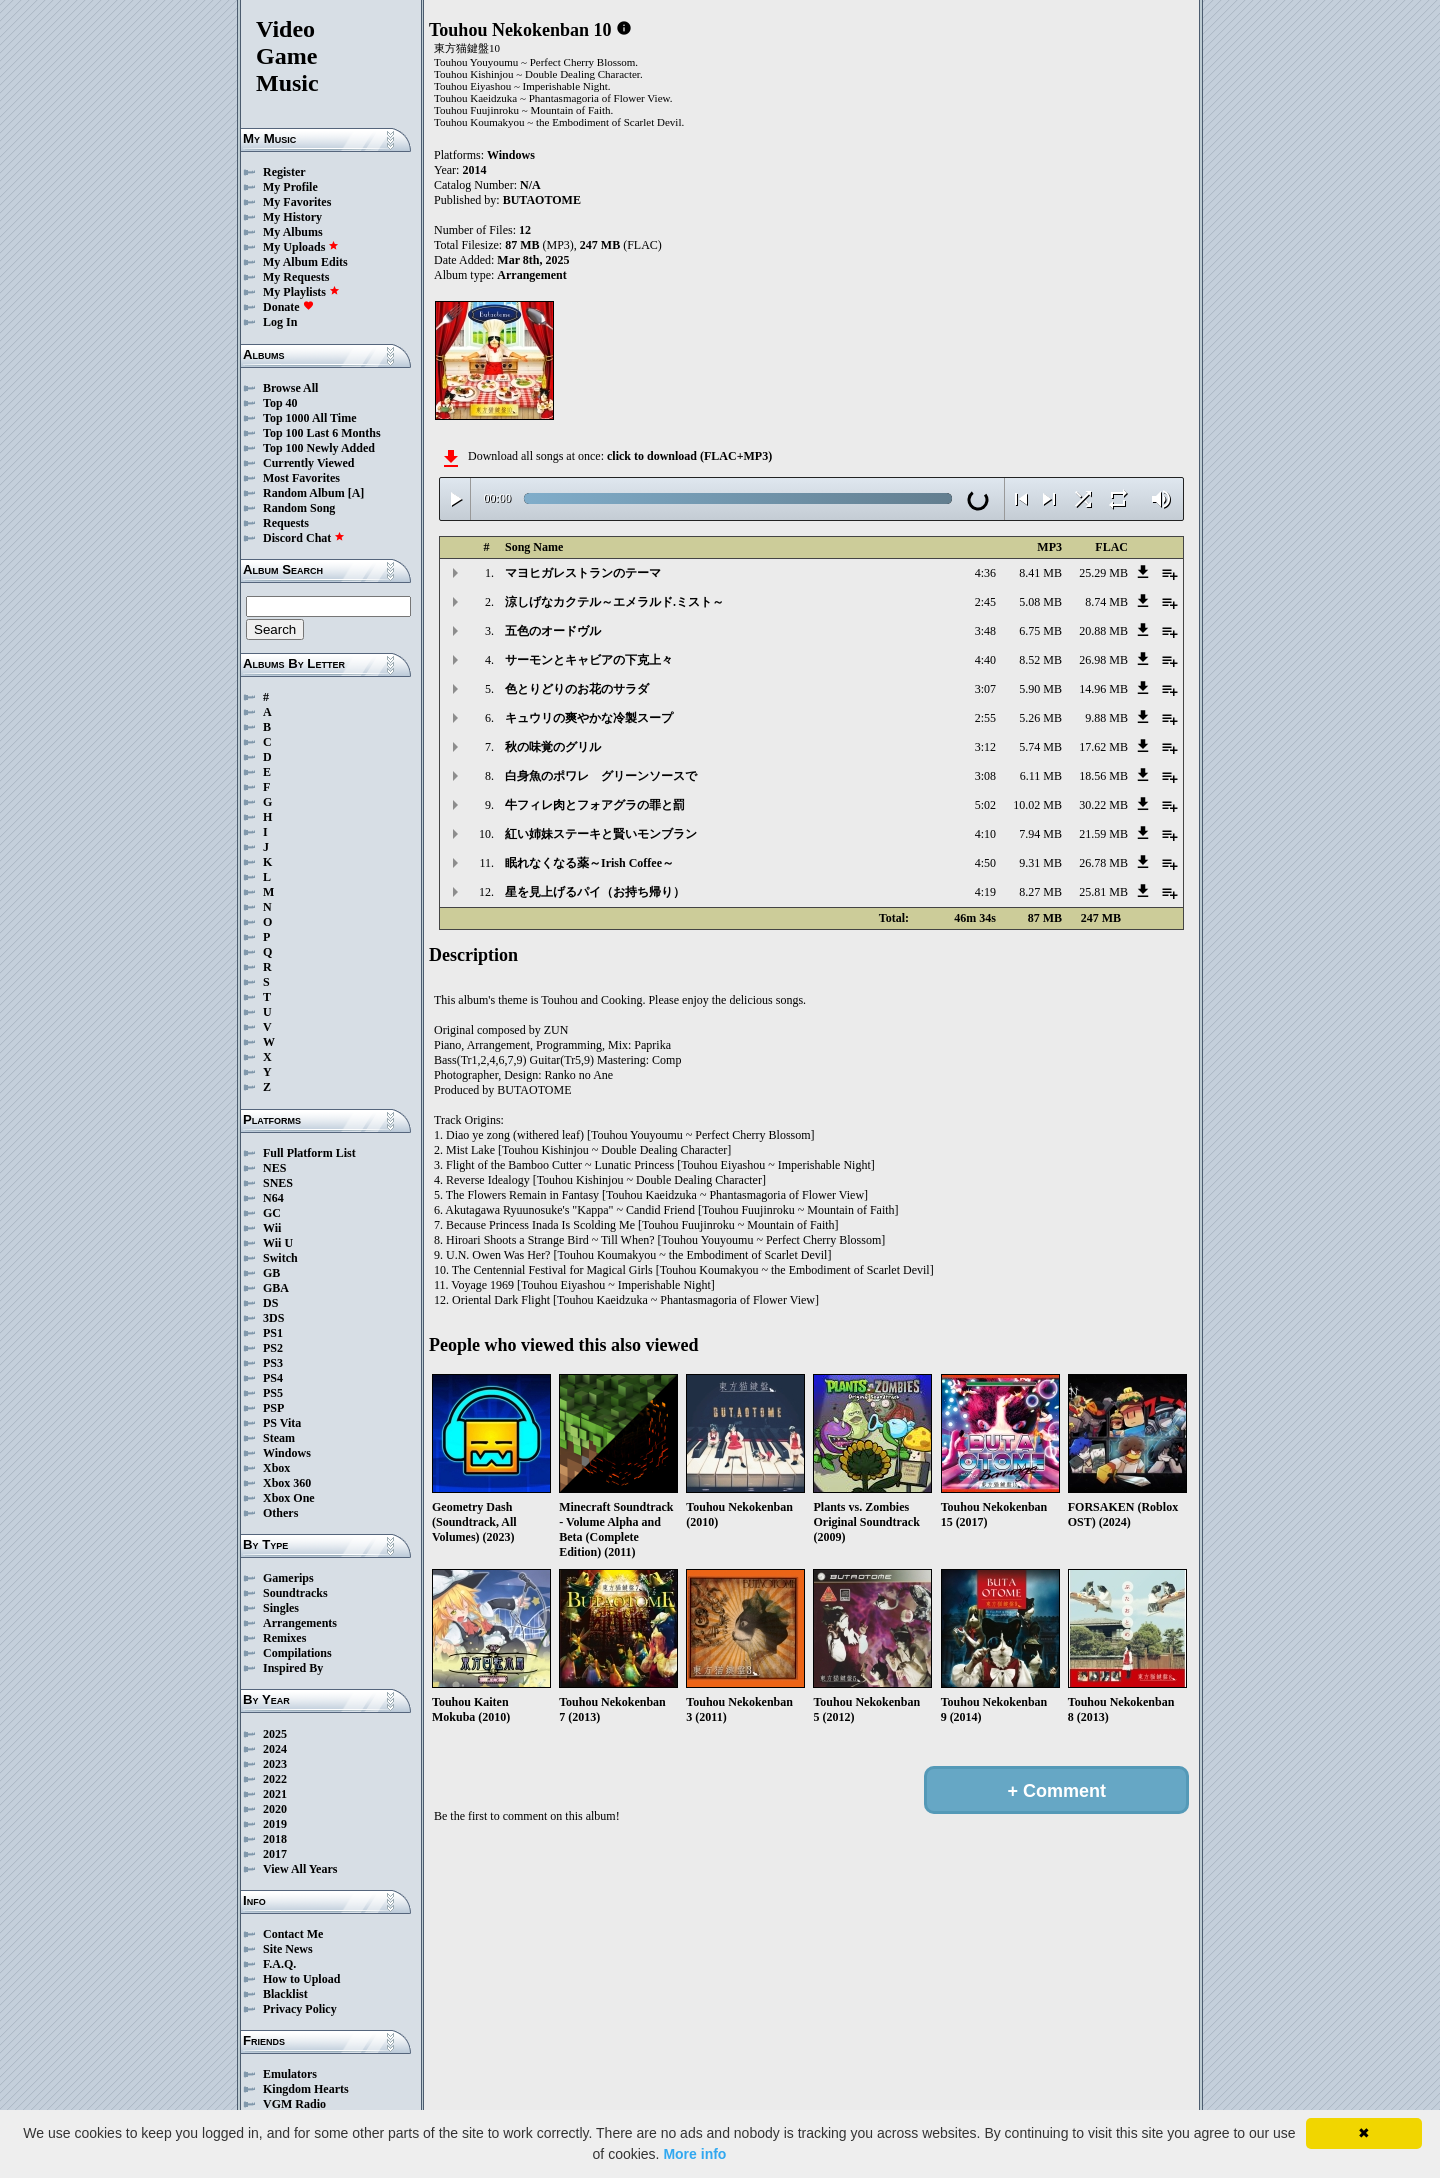 This screenshot has height=2178, width=1440. What do you see at coordinates (1040, 834) in the screenshot?
I see `7.94 MB` at bounding box center [1040, 834].